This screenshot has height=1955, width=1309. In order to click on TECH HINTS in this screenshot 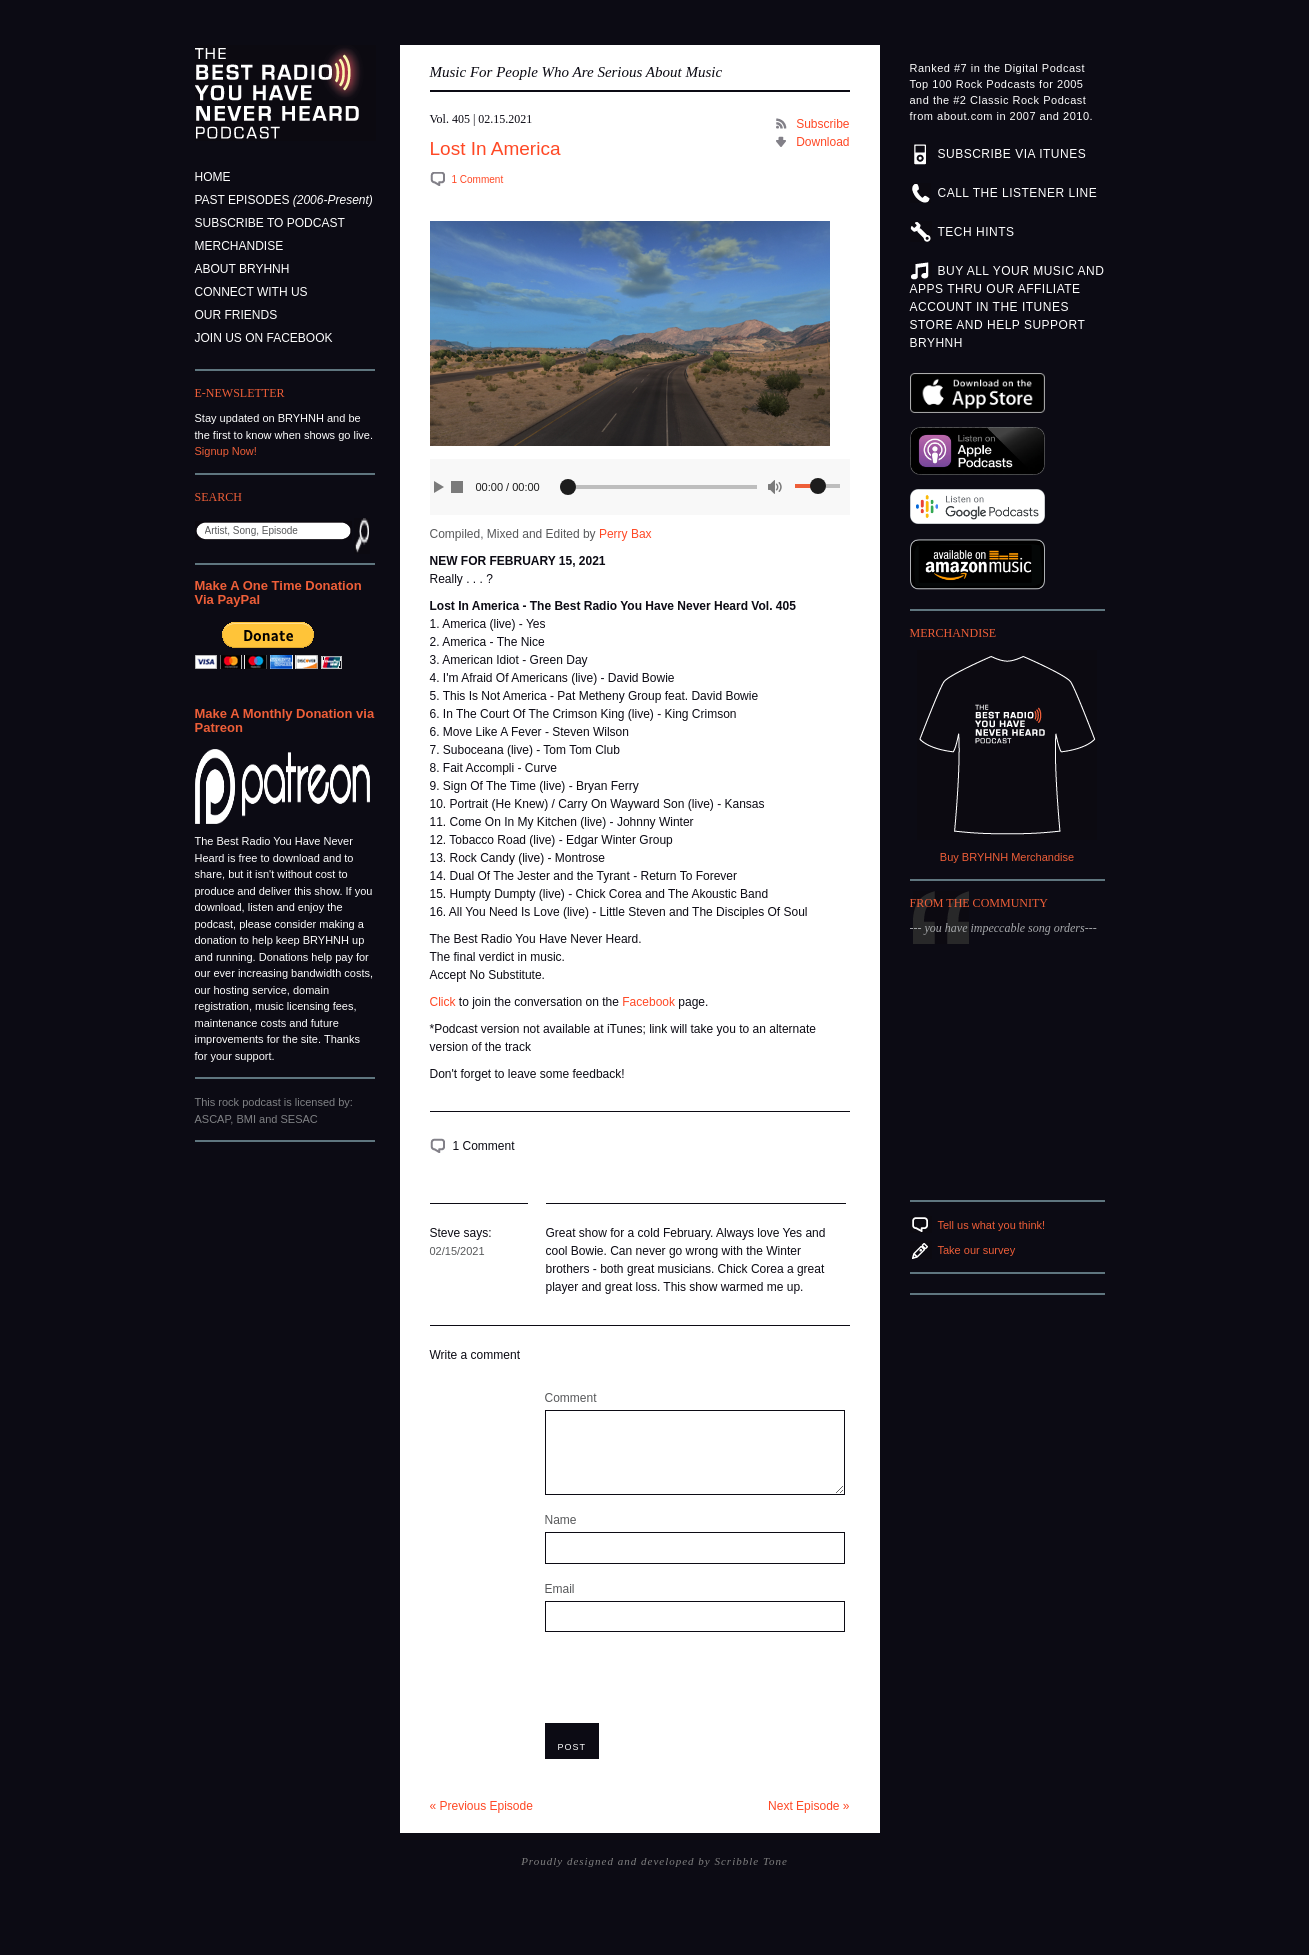, I will do `click(976, 232)`.